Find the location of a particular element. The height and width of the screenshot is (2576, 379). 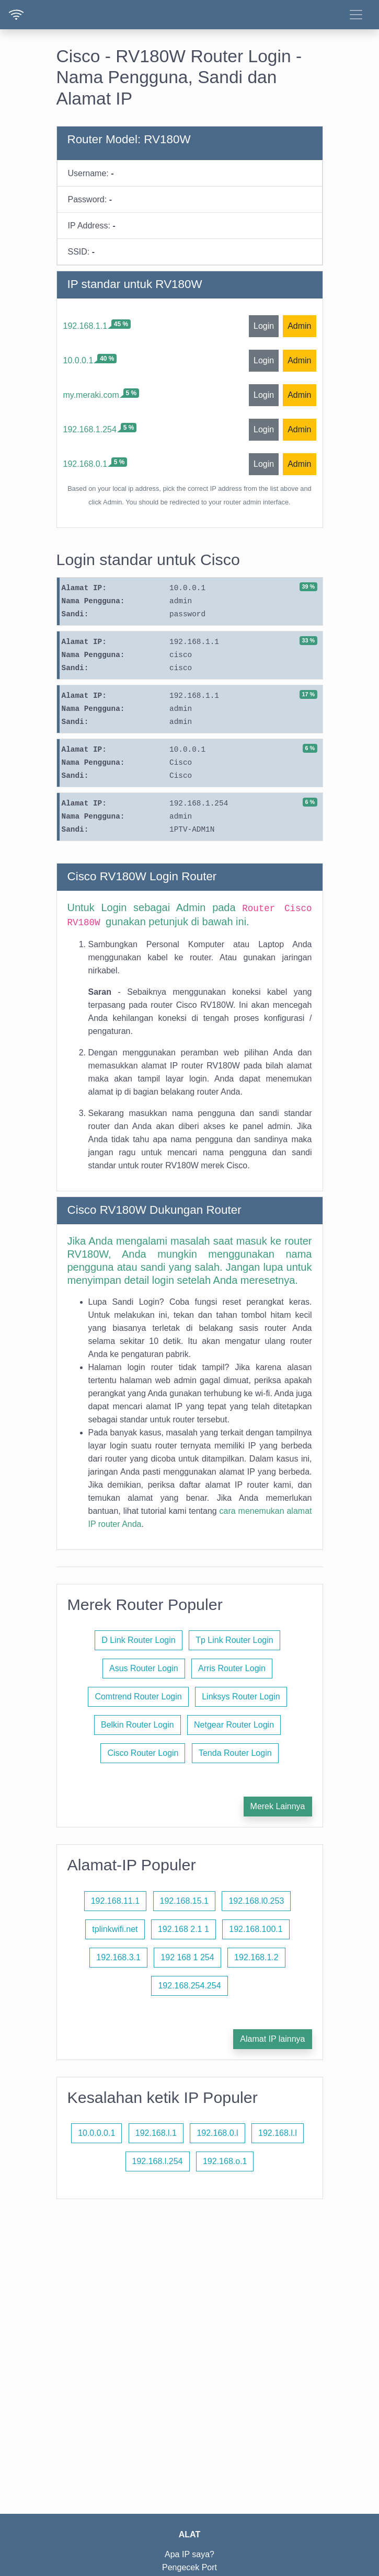

192 168 1 254 is located at coordinates (187, 1957).